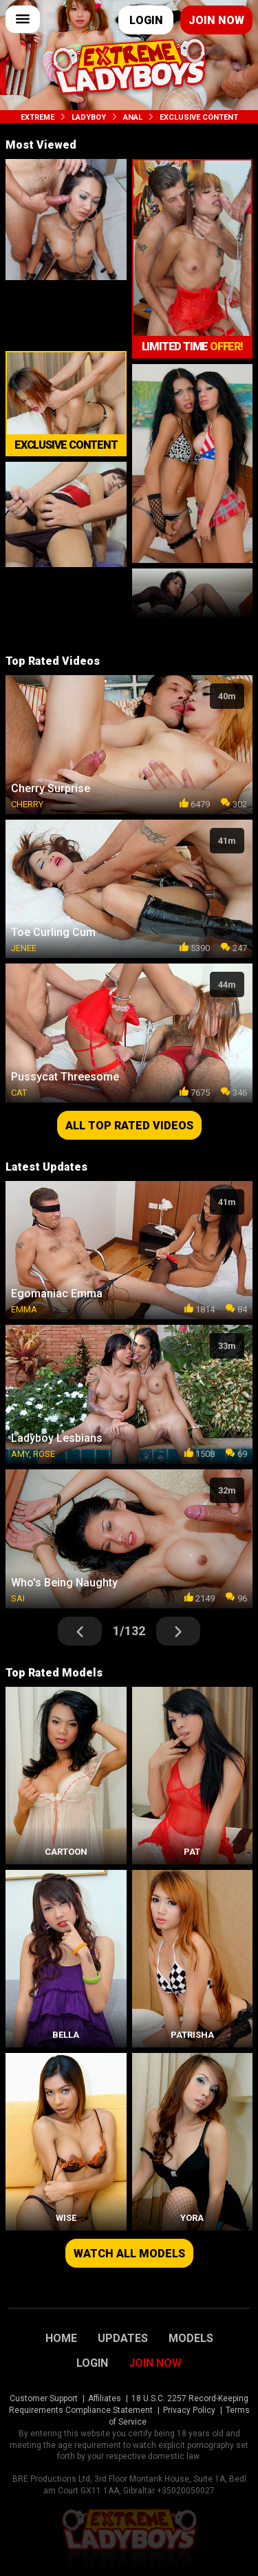 The width and height of the screenshot is (258, 2576). I want to click on Models, so click(191, 2338).